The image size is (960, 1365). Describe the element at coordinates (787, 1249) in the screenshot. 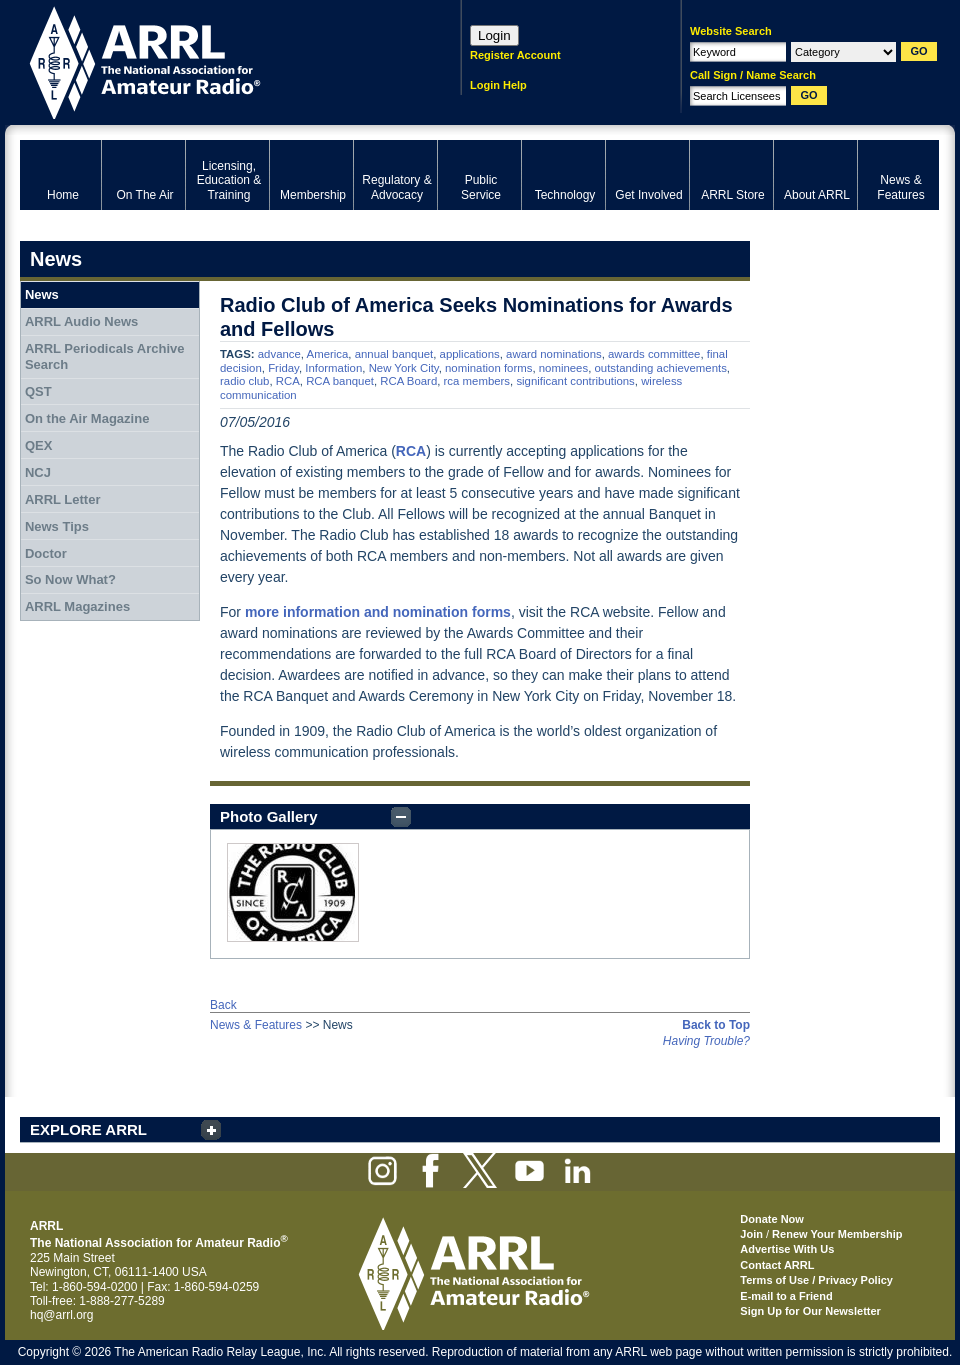

I see `Advertise With Us` at that location.